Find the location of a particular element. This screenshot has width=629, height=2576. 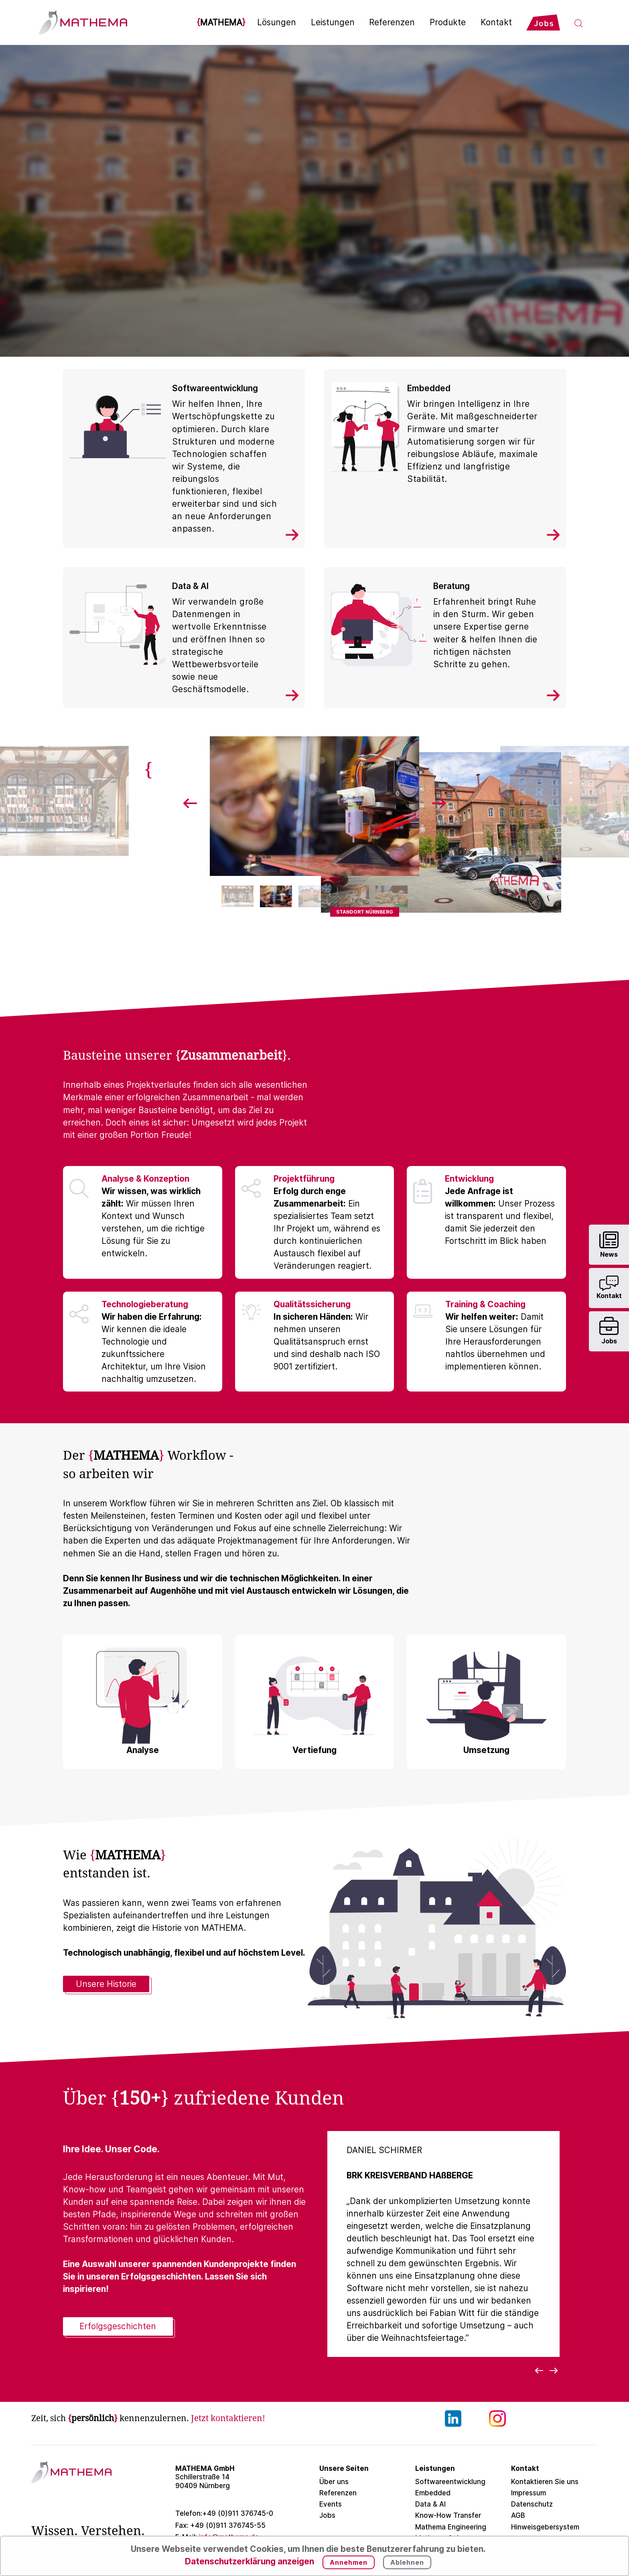

Datenschutzerklärung anzeigen is located at coordinates (249, 2561).